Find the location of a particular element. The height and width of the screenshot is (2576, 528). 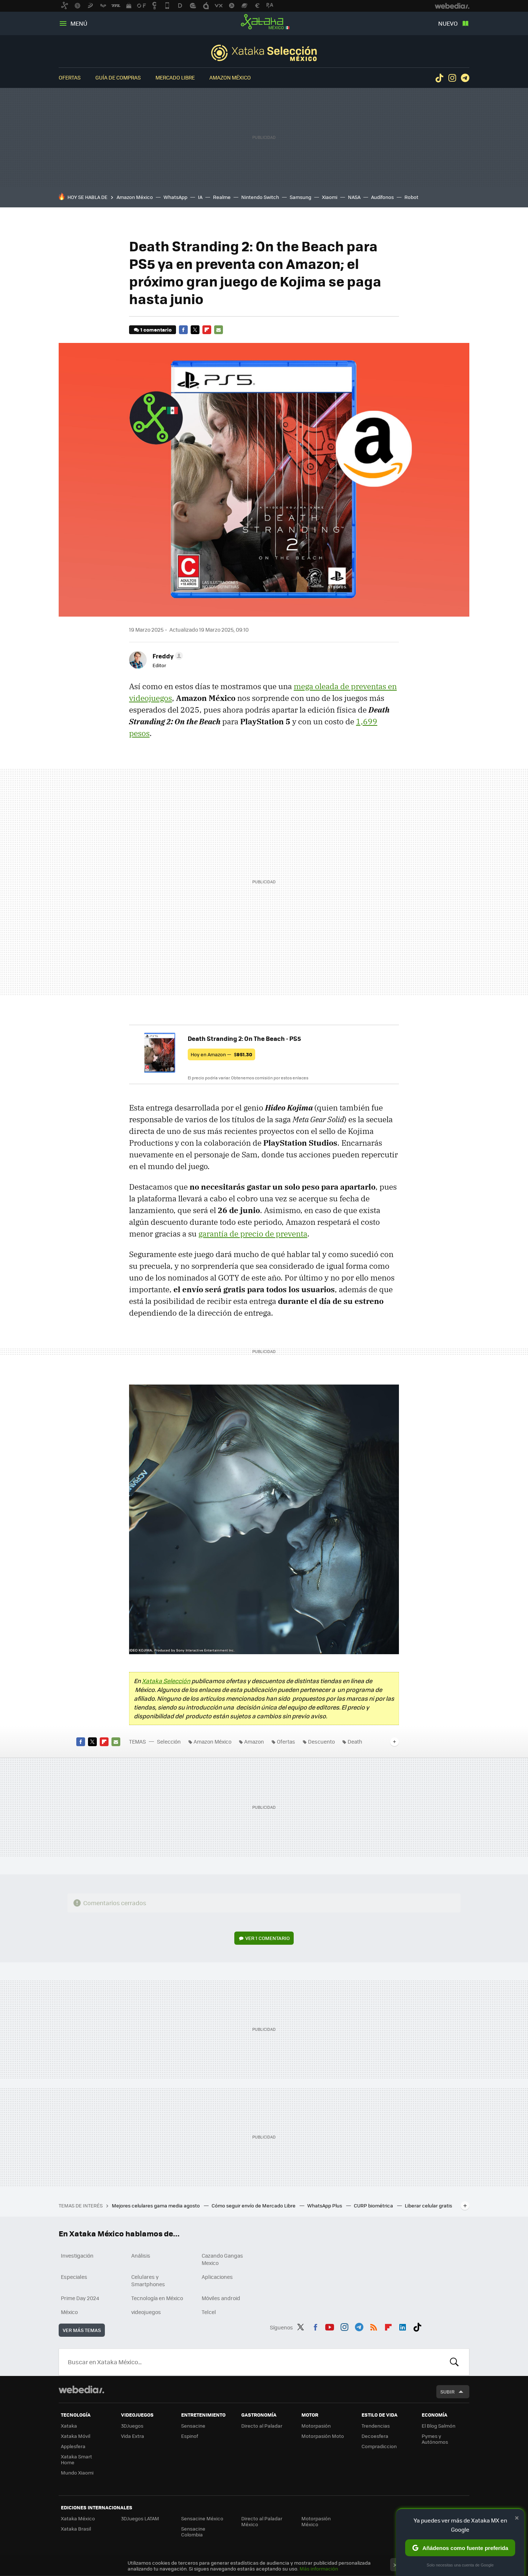

Ver más temas is located at coordinates (82, 2329).